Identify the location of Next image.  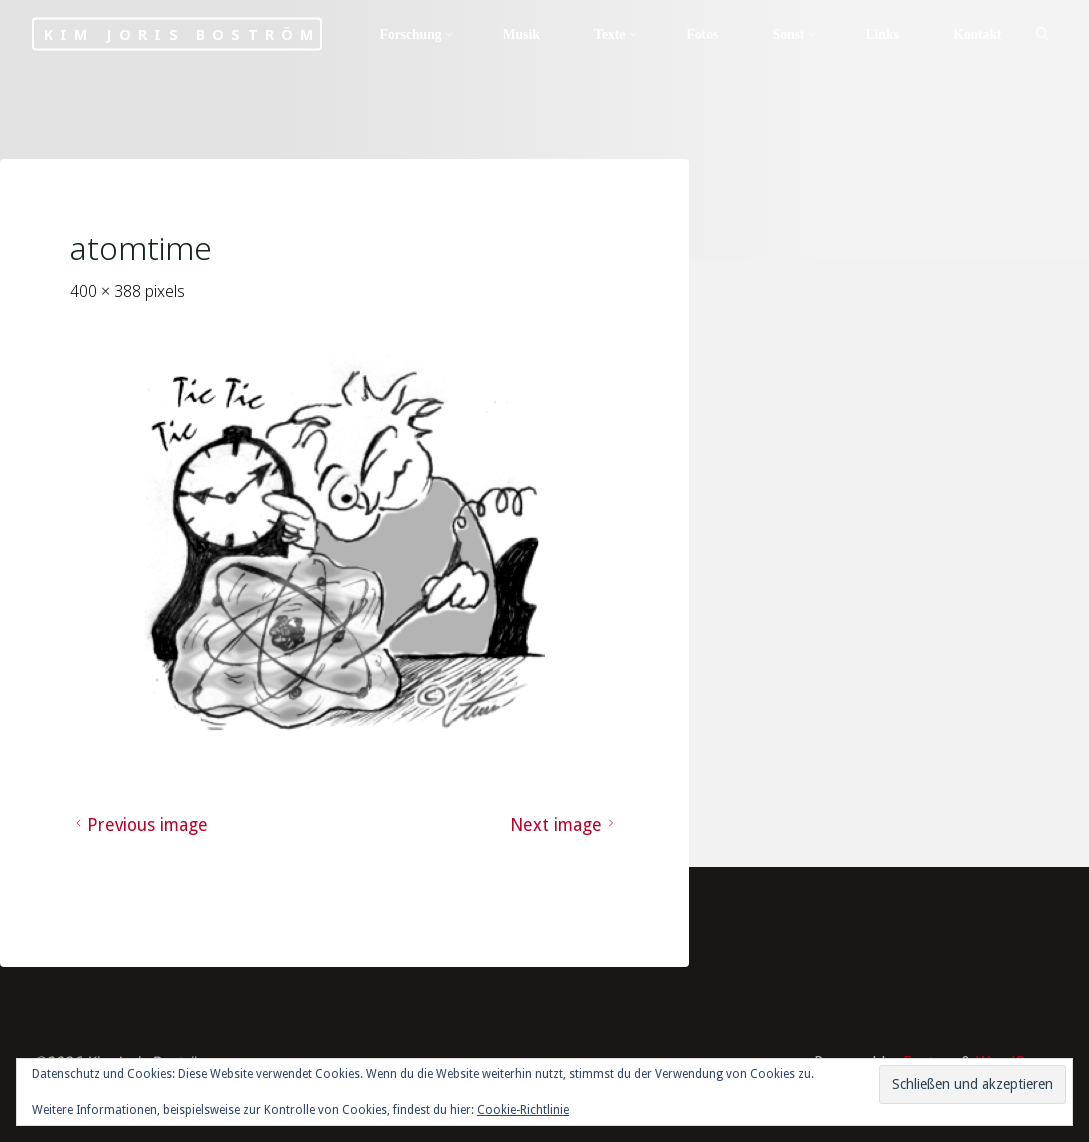
(565, 825).